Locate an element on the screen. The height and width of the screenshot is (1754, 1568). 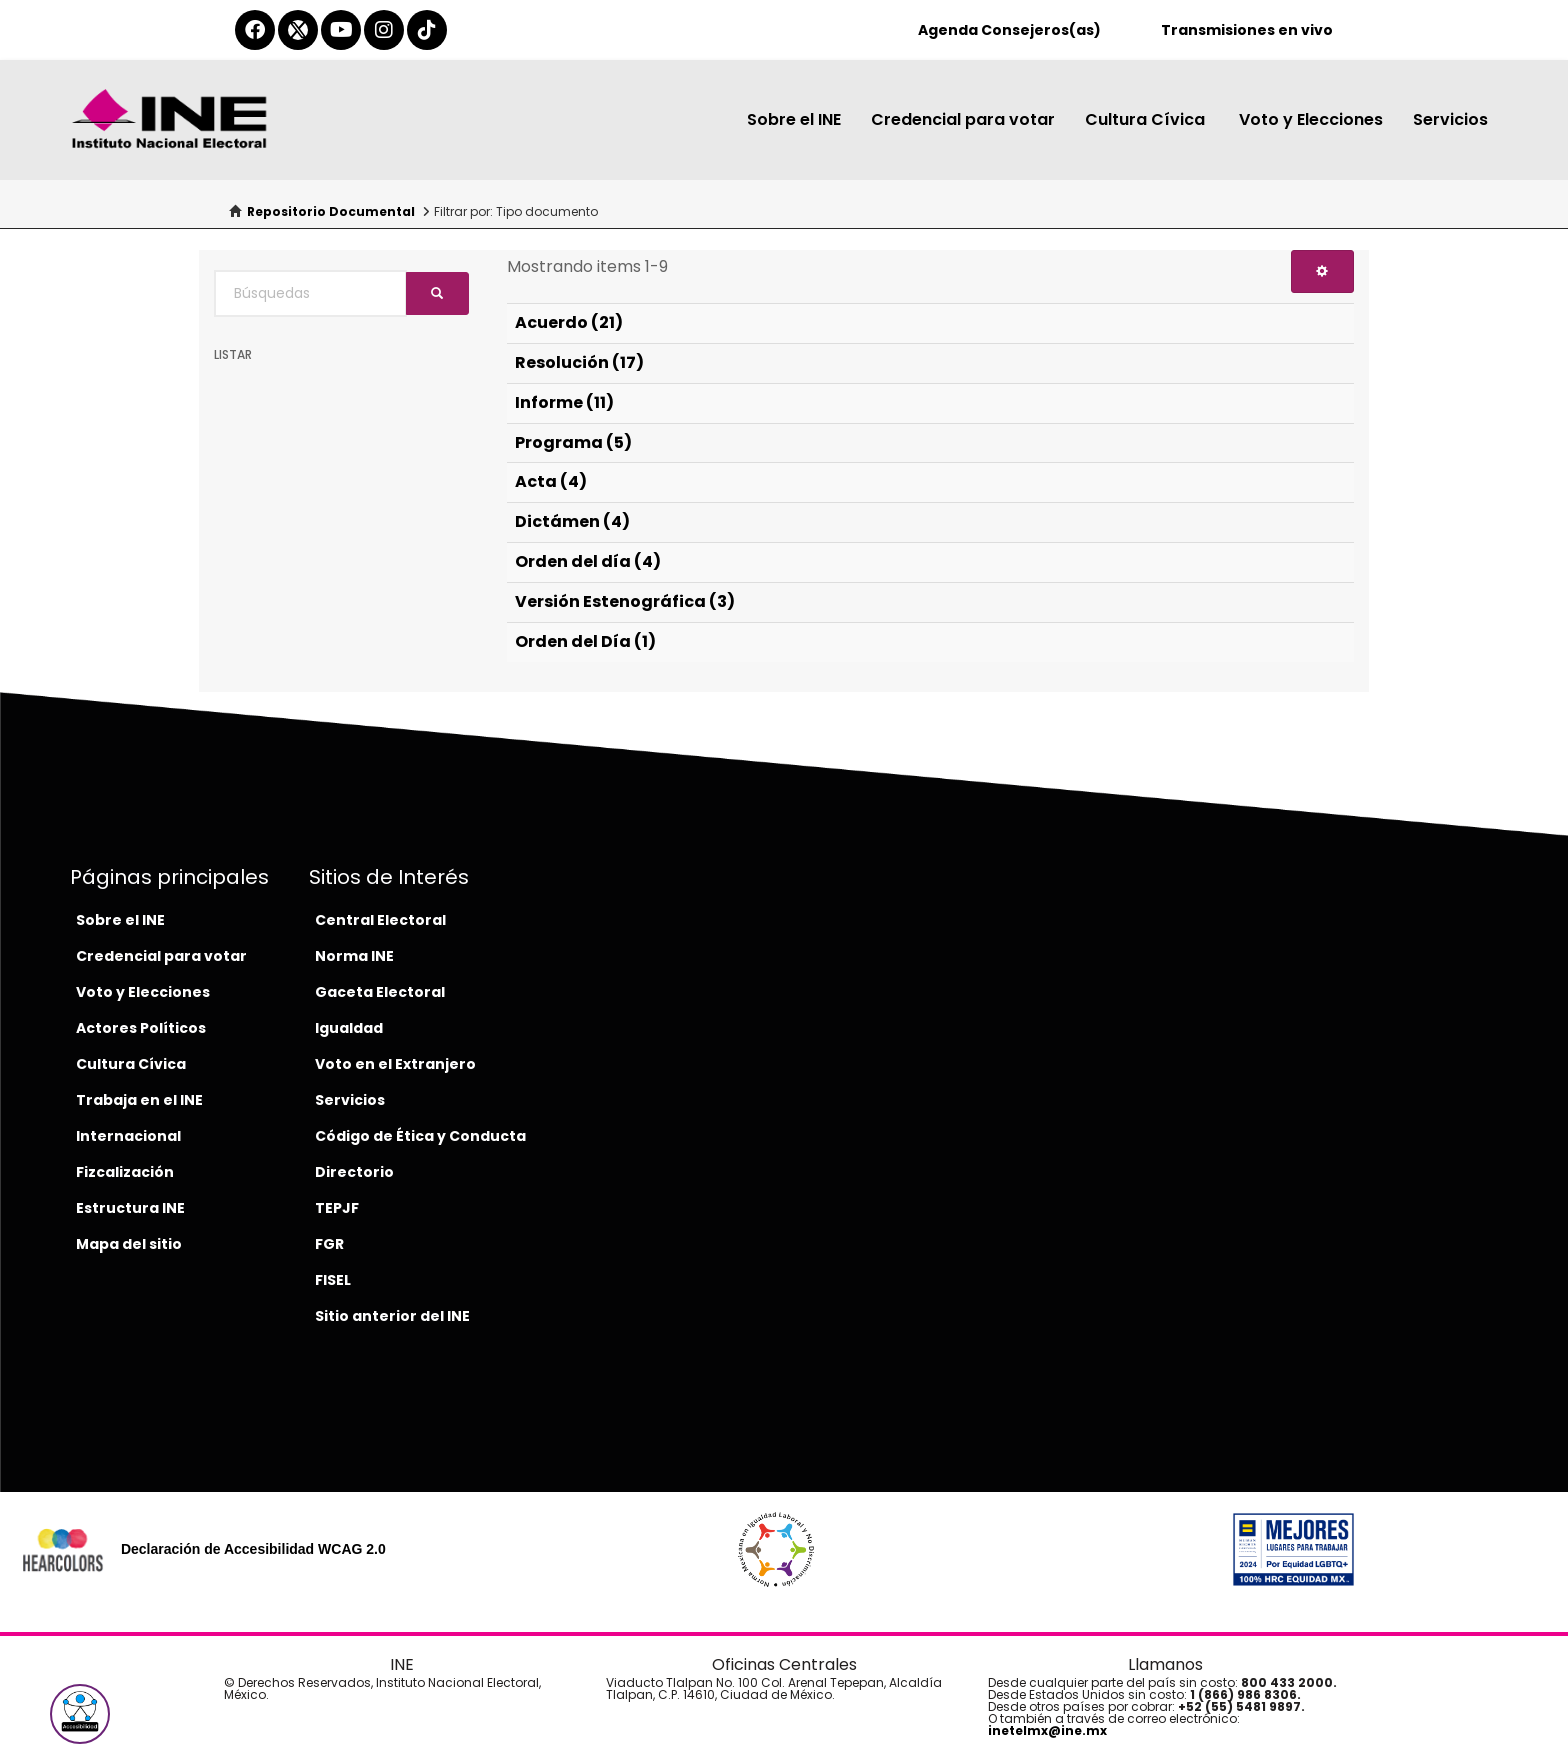
[youtube-del-ine] is located at coordinates (341, 30).